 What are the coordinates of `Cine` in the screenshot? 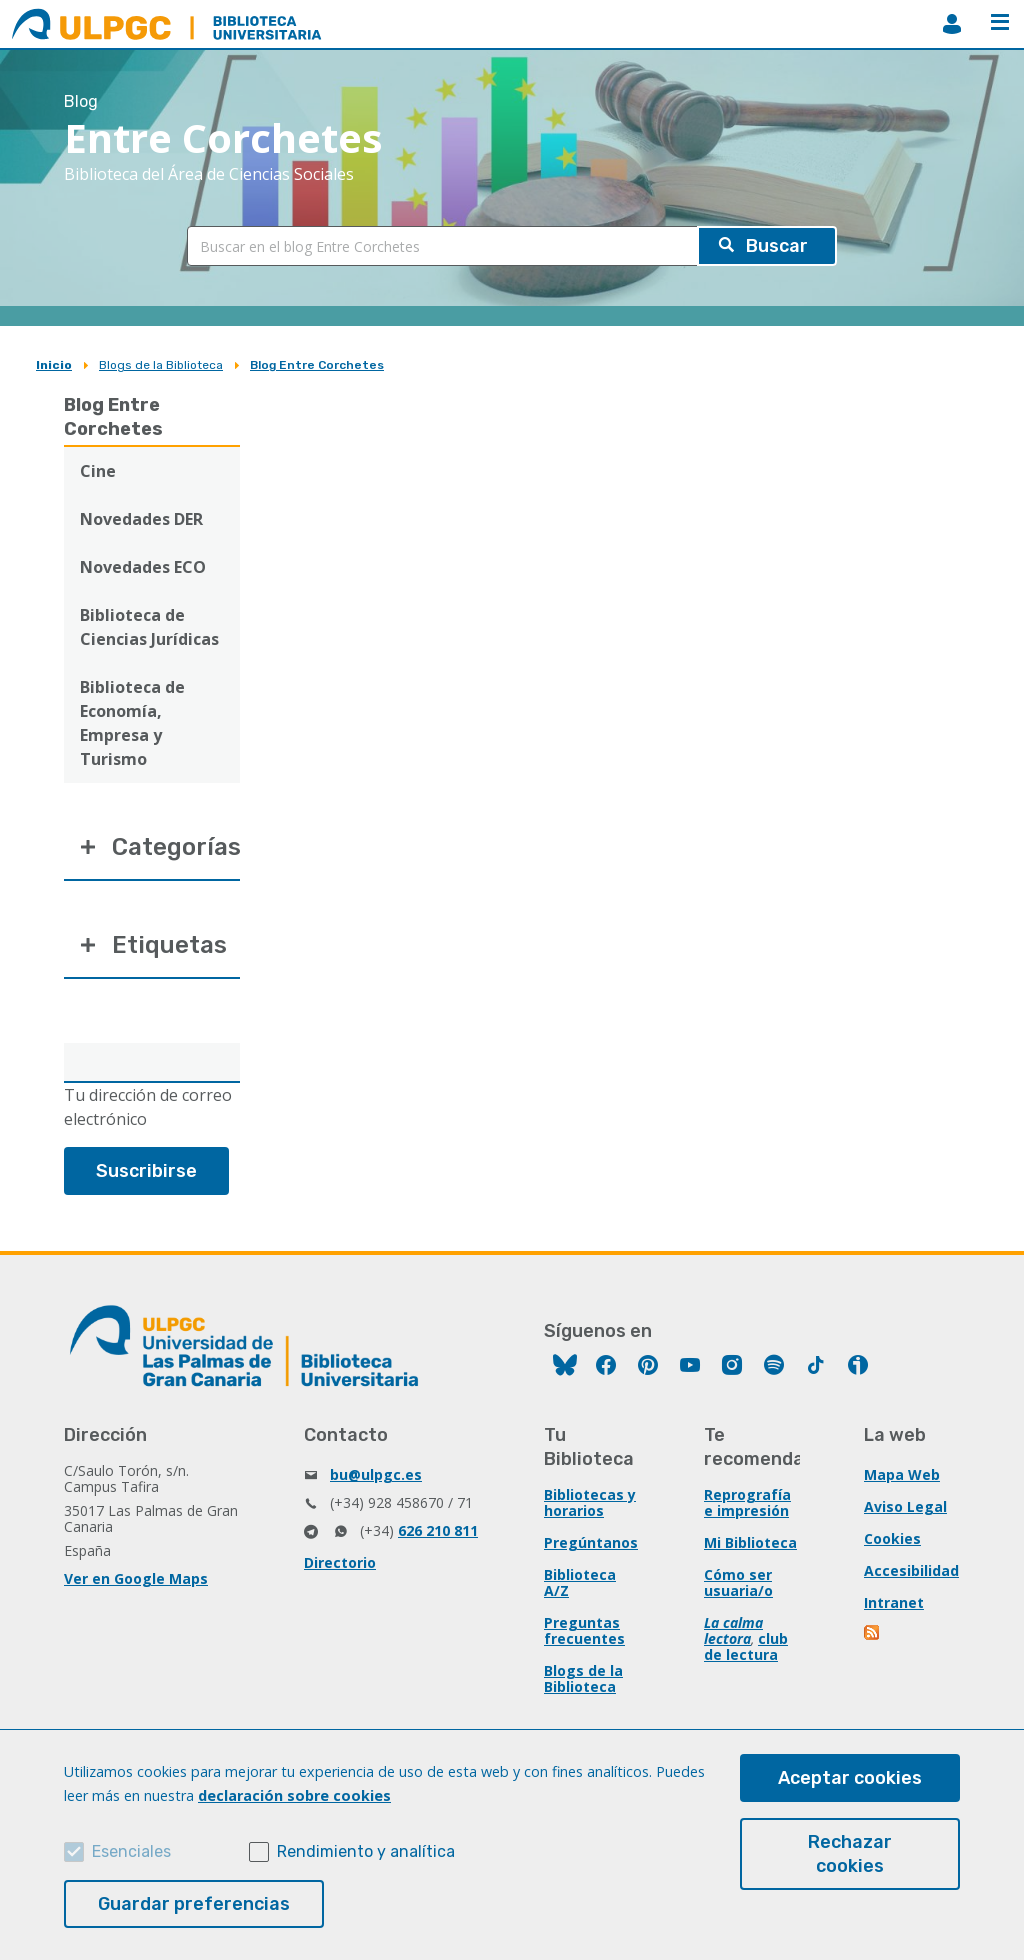 It's located at (98, 471).